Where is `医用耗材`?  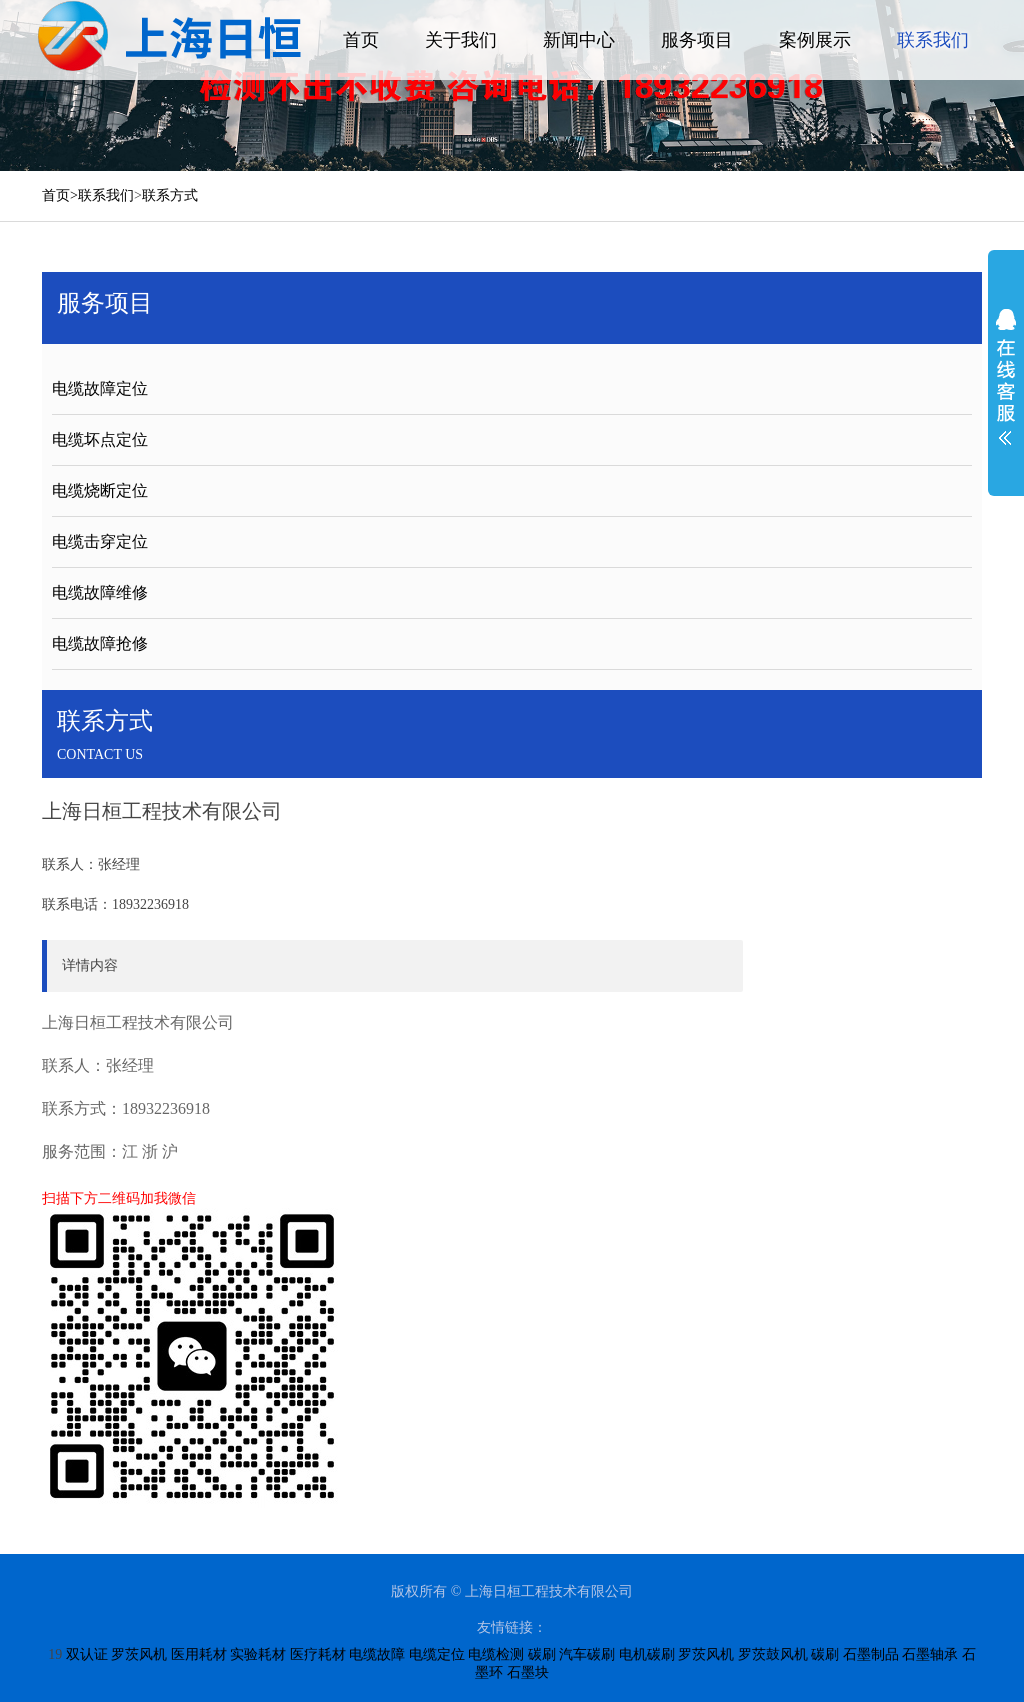 医用耗材 is located at coordinates (199, 1654).